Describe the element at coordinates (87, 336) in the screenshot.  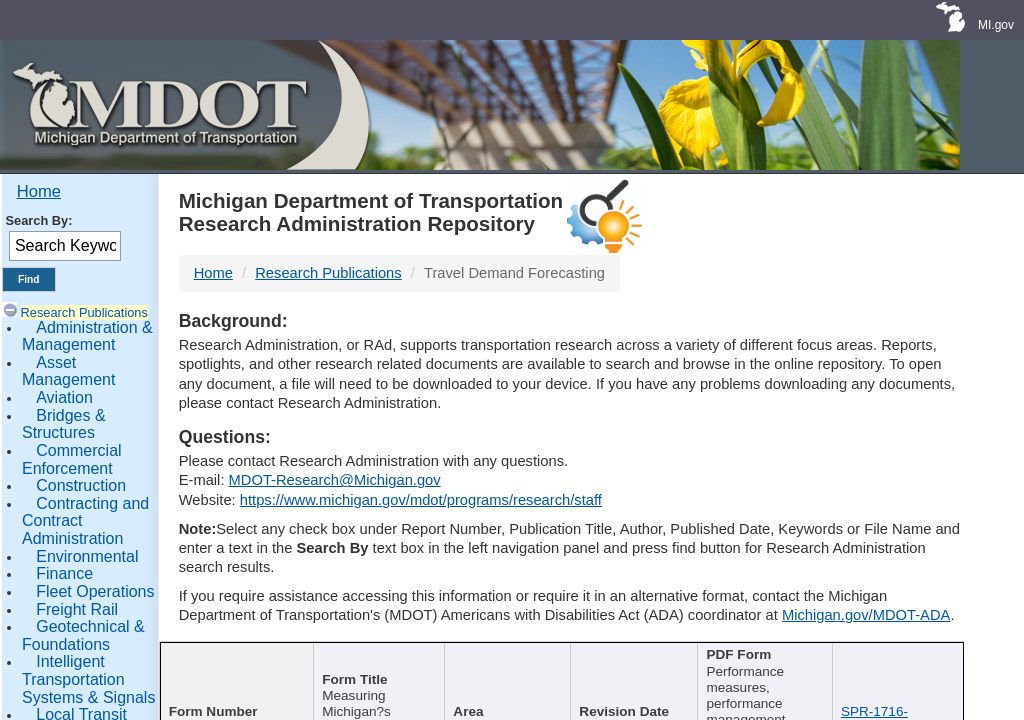
I see `Administration & Management` at that location.